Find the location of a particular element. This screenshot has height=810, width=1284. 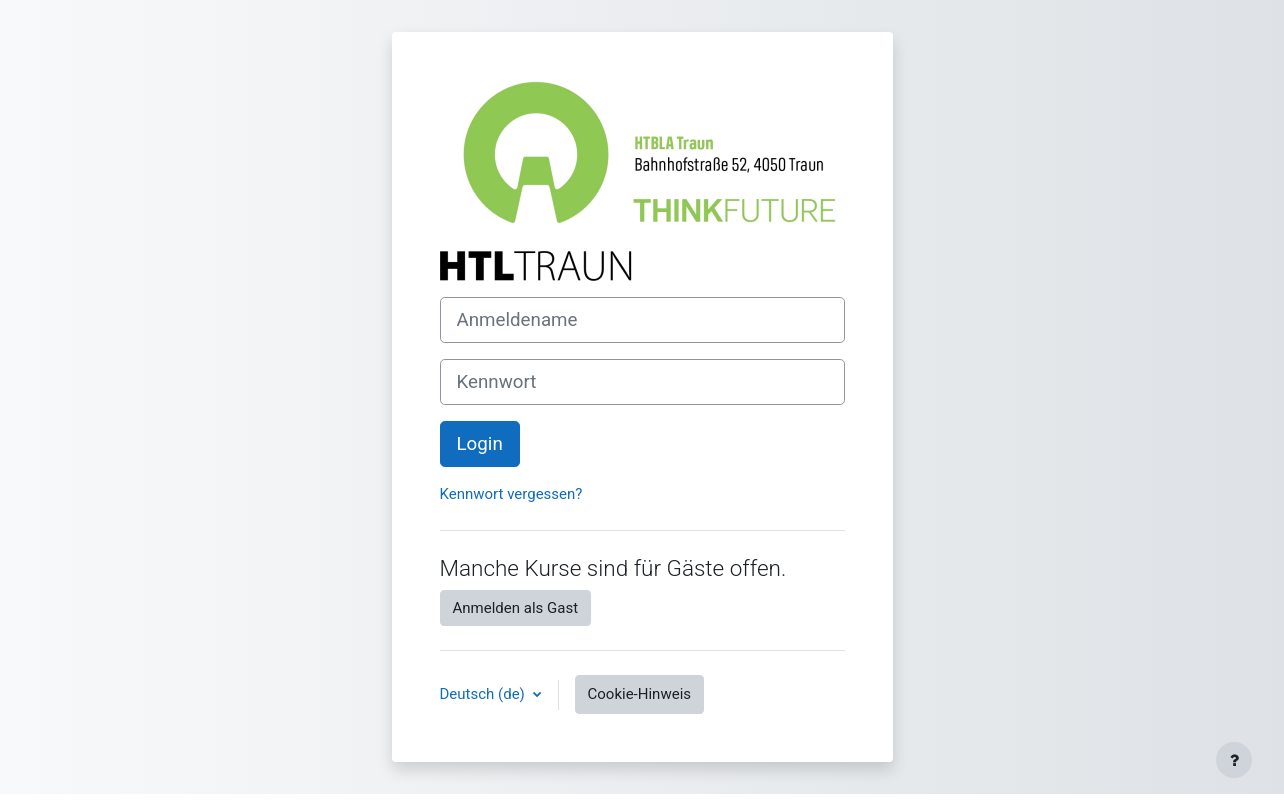

Login is located at coordinates (480, 444).